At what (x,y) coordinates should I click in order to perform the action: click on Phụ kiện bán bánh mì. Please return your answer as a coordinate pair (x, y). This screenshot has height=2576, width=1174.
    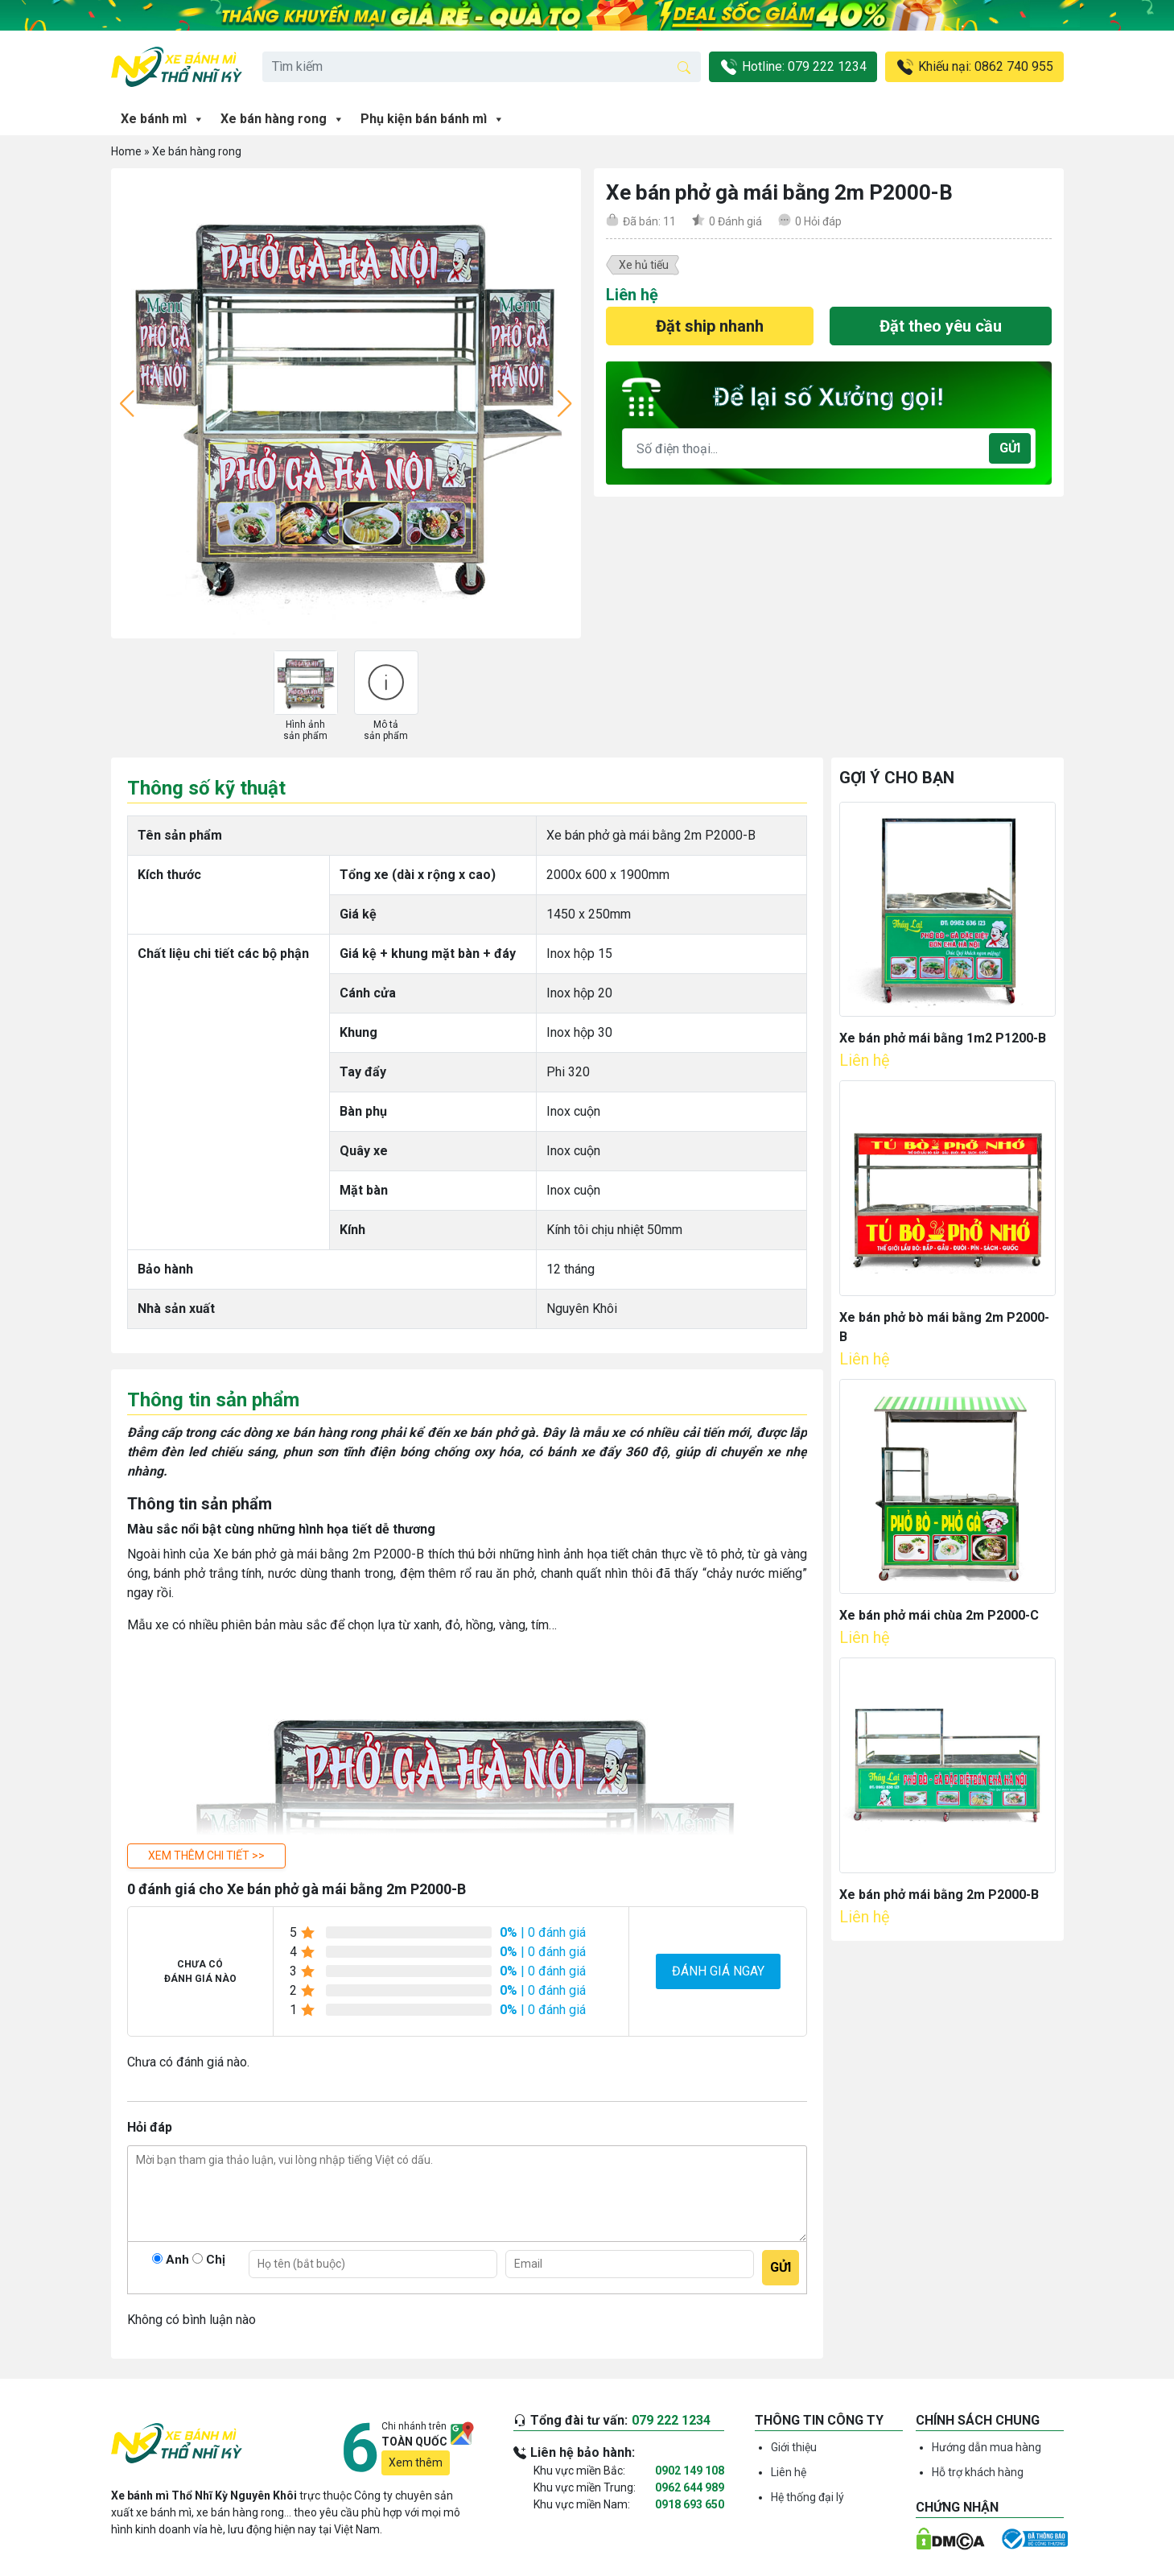
    Looking at the image, I should click on (432, 119).